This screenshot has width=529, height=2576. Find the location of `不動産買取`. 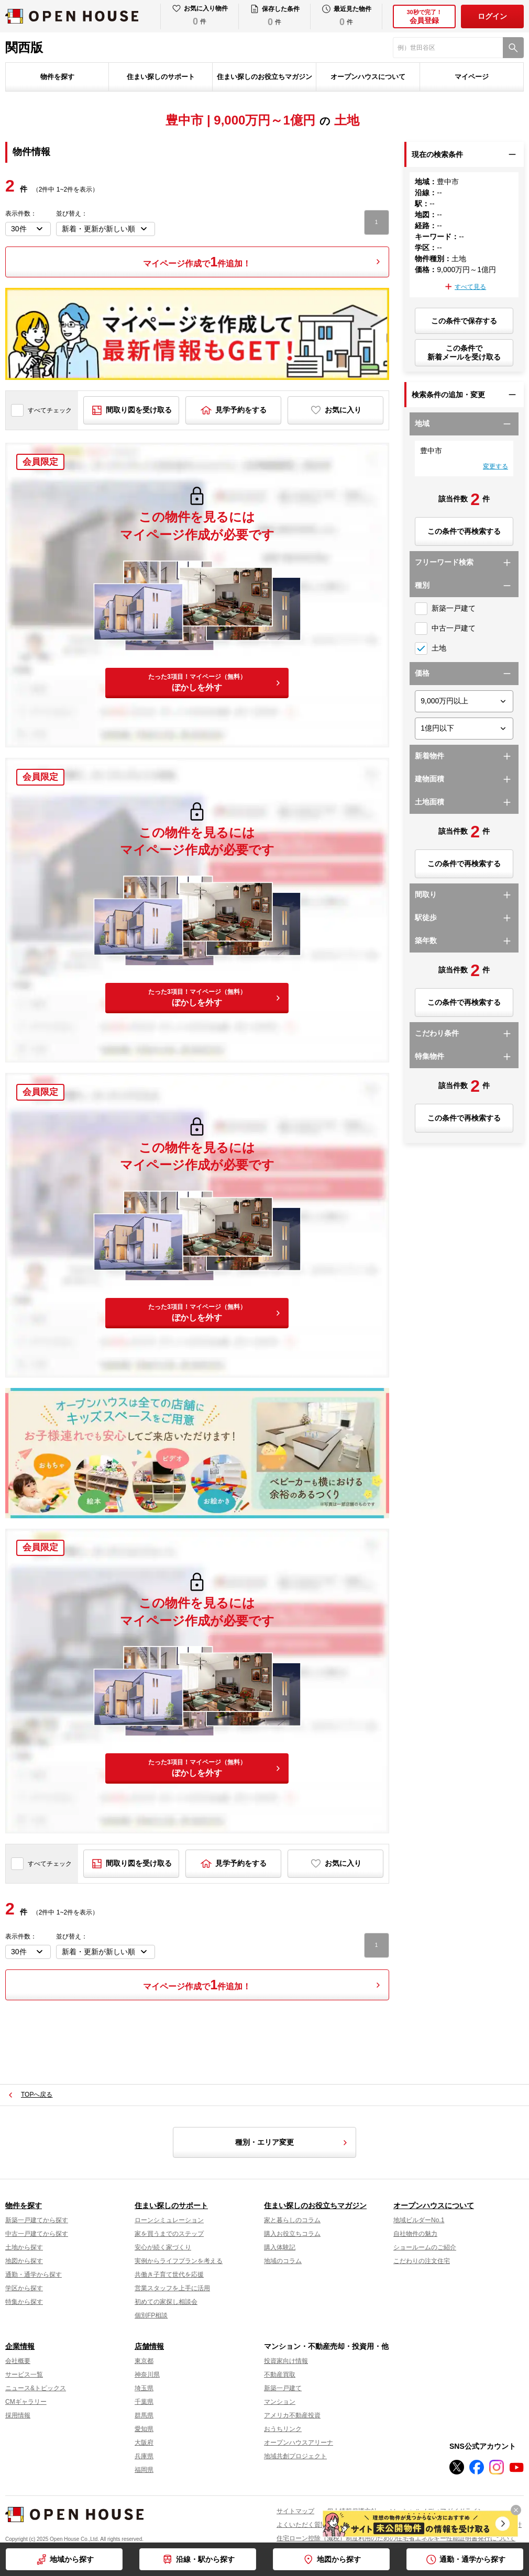

不動産買取 is located at coordinates (279, 2374).